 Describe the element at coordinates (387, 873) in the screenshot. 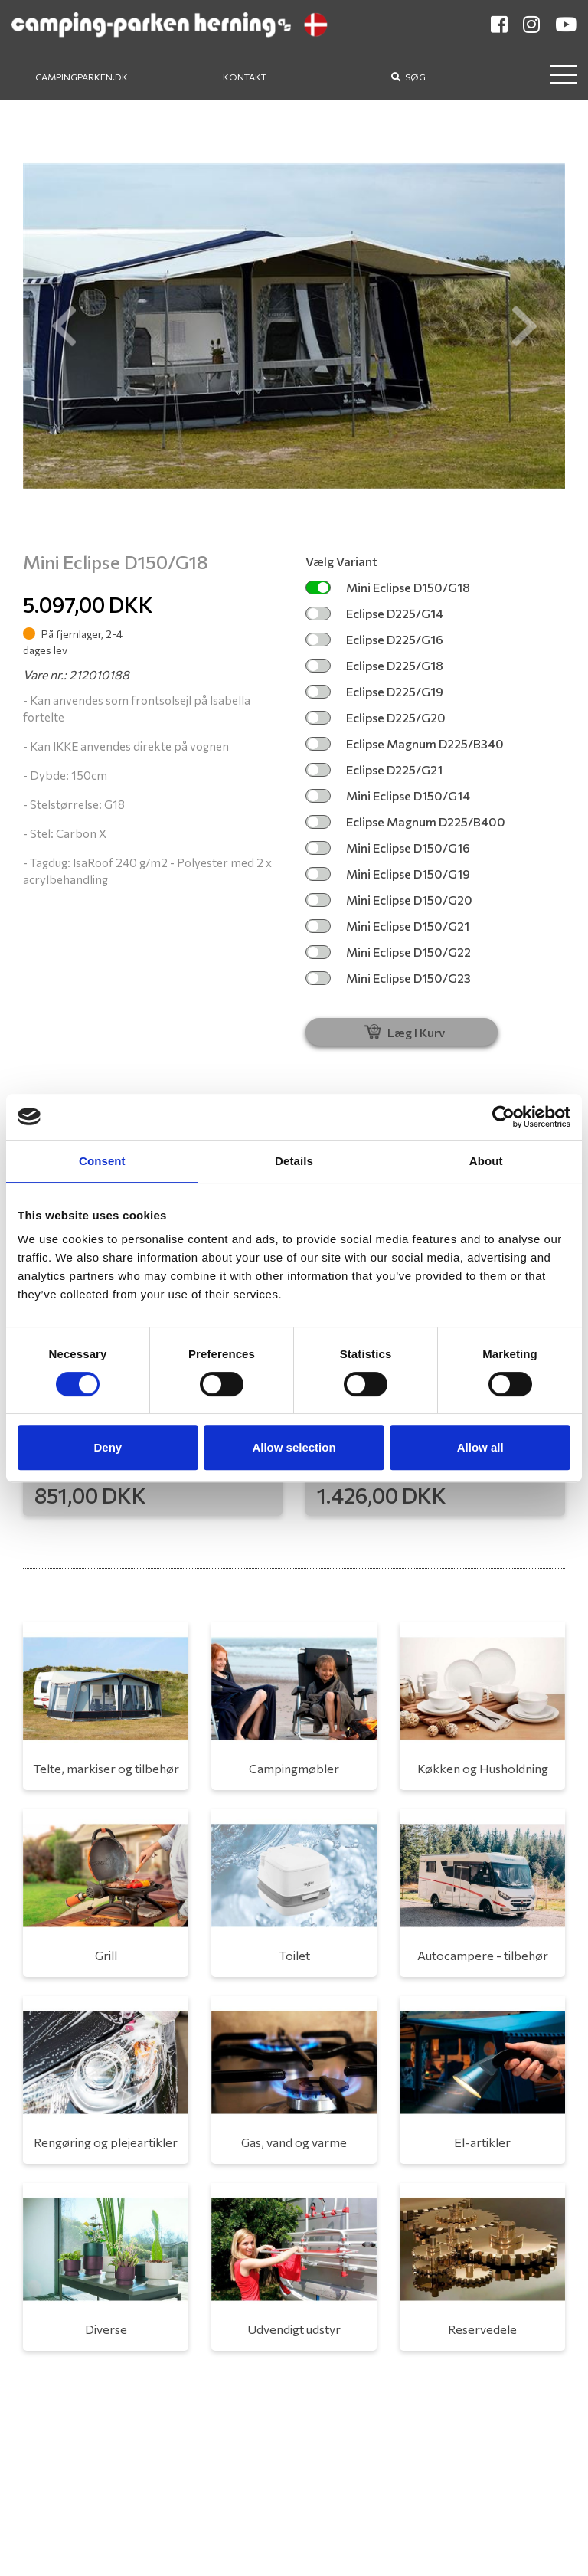

I see `Mini Eclipse D150/G19` at that location.